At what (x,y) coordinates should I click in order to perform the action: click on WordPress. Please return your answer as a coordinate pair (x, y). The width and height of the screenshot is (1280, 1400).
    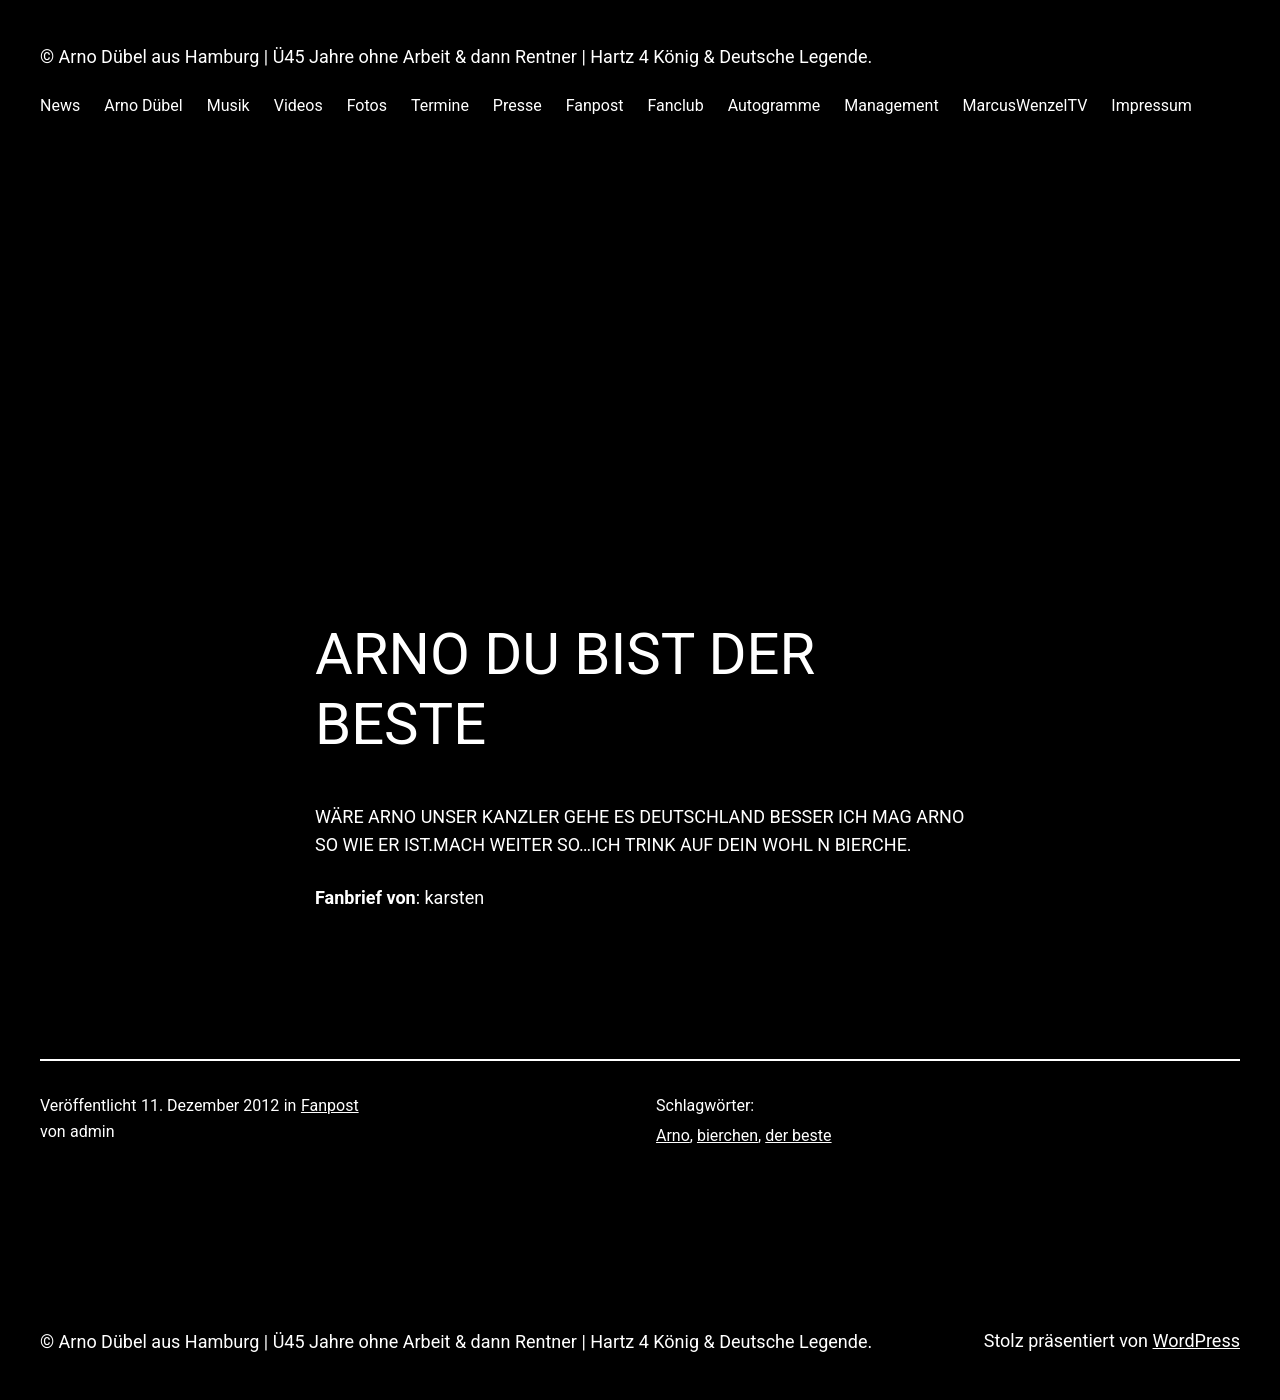
    Looking at the image, I should click on (1196, 1340).